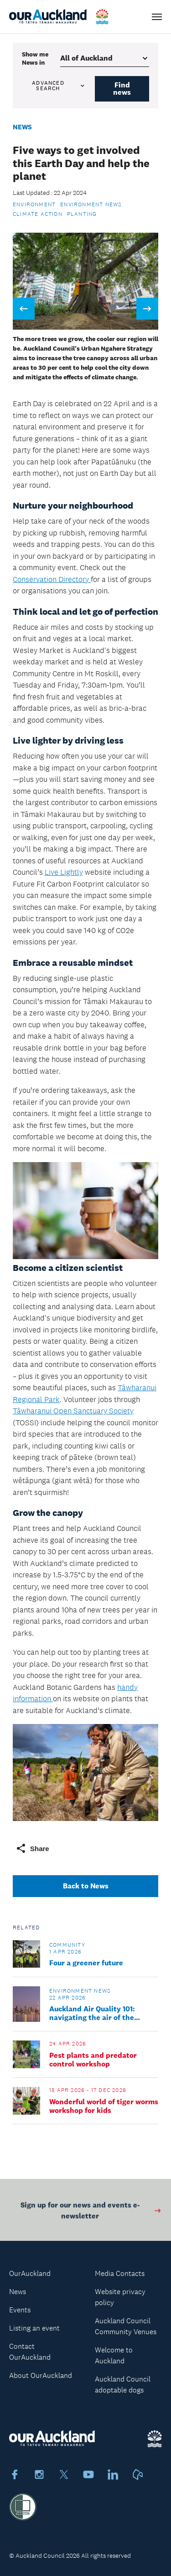 This screenshot has width=171, height=2576. Describe the element at coordinates (82, 214) in the screenshot. I see `Planting` at that location.